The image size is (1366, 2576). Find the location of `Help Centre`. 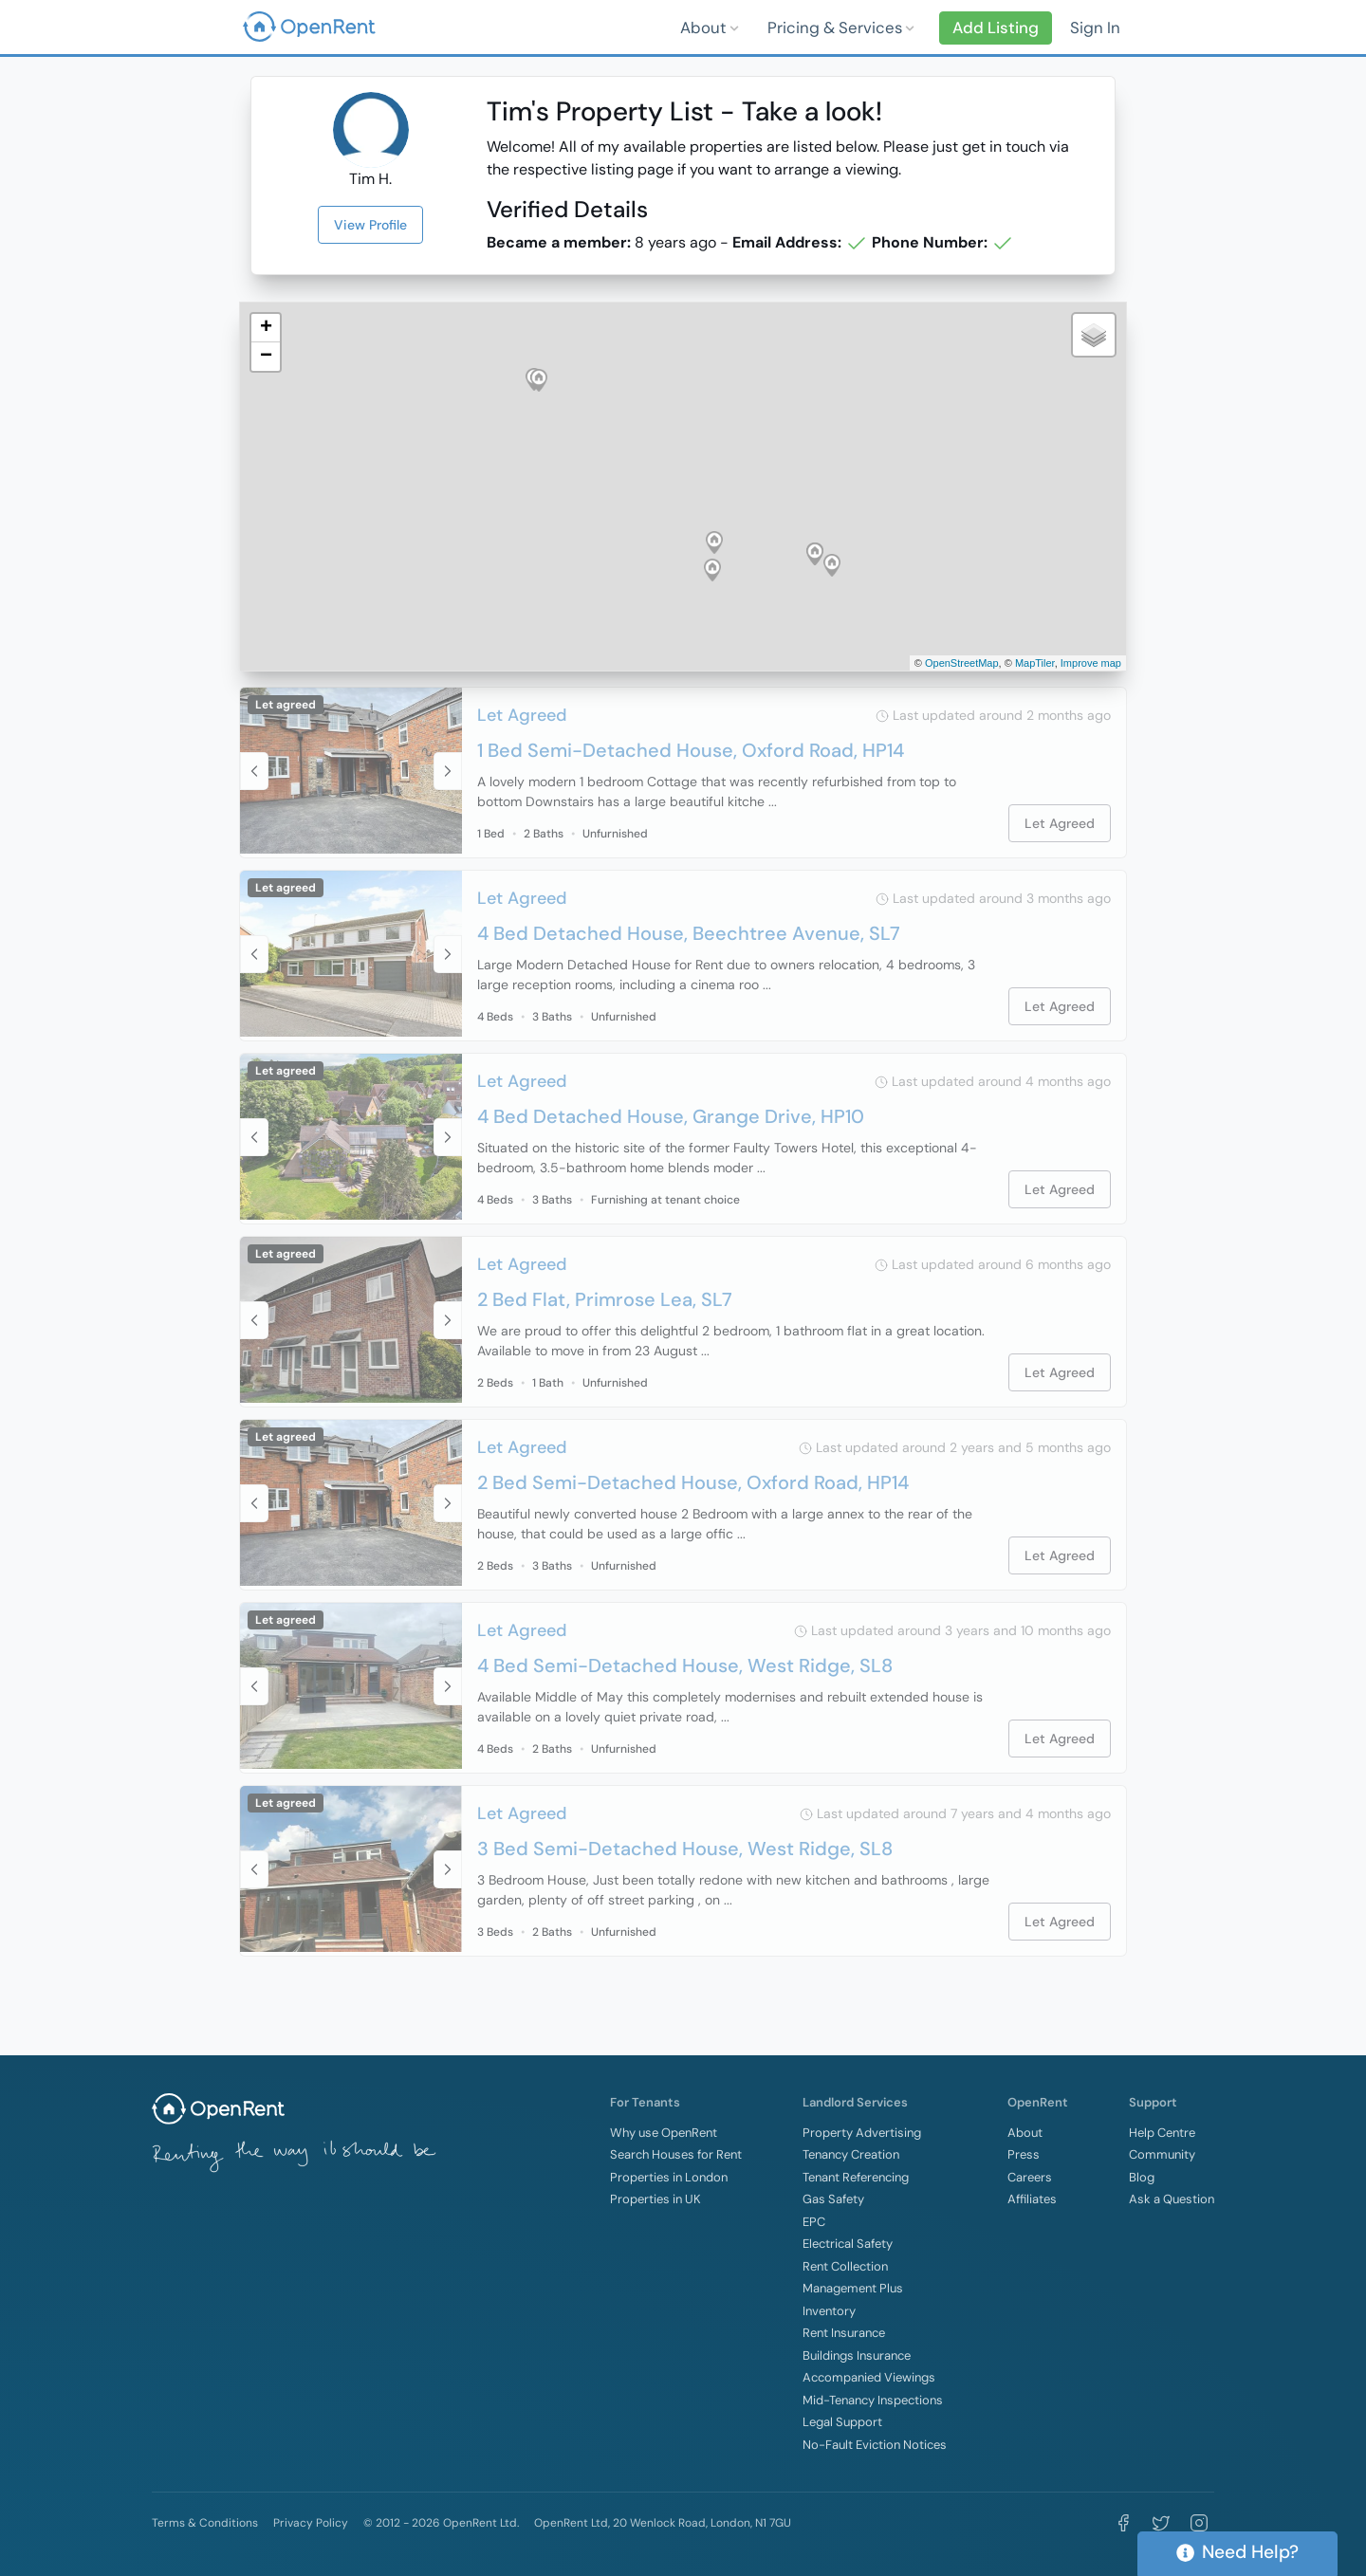

Help Centre is located at coordinates (1162, 2133).